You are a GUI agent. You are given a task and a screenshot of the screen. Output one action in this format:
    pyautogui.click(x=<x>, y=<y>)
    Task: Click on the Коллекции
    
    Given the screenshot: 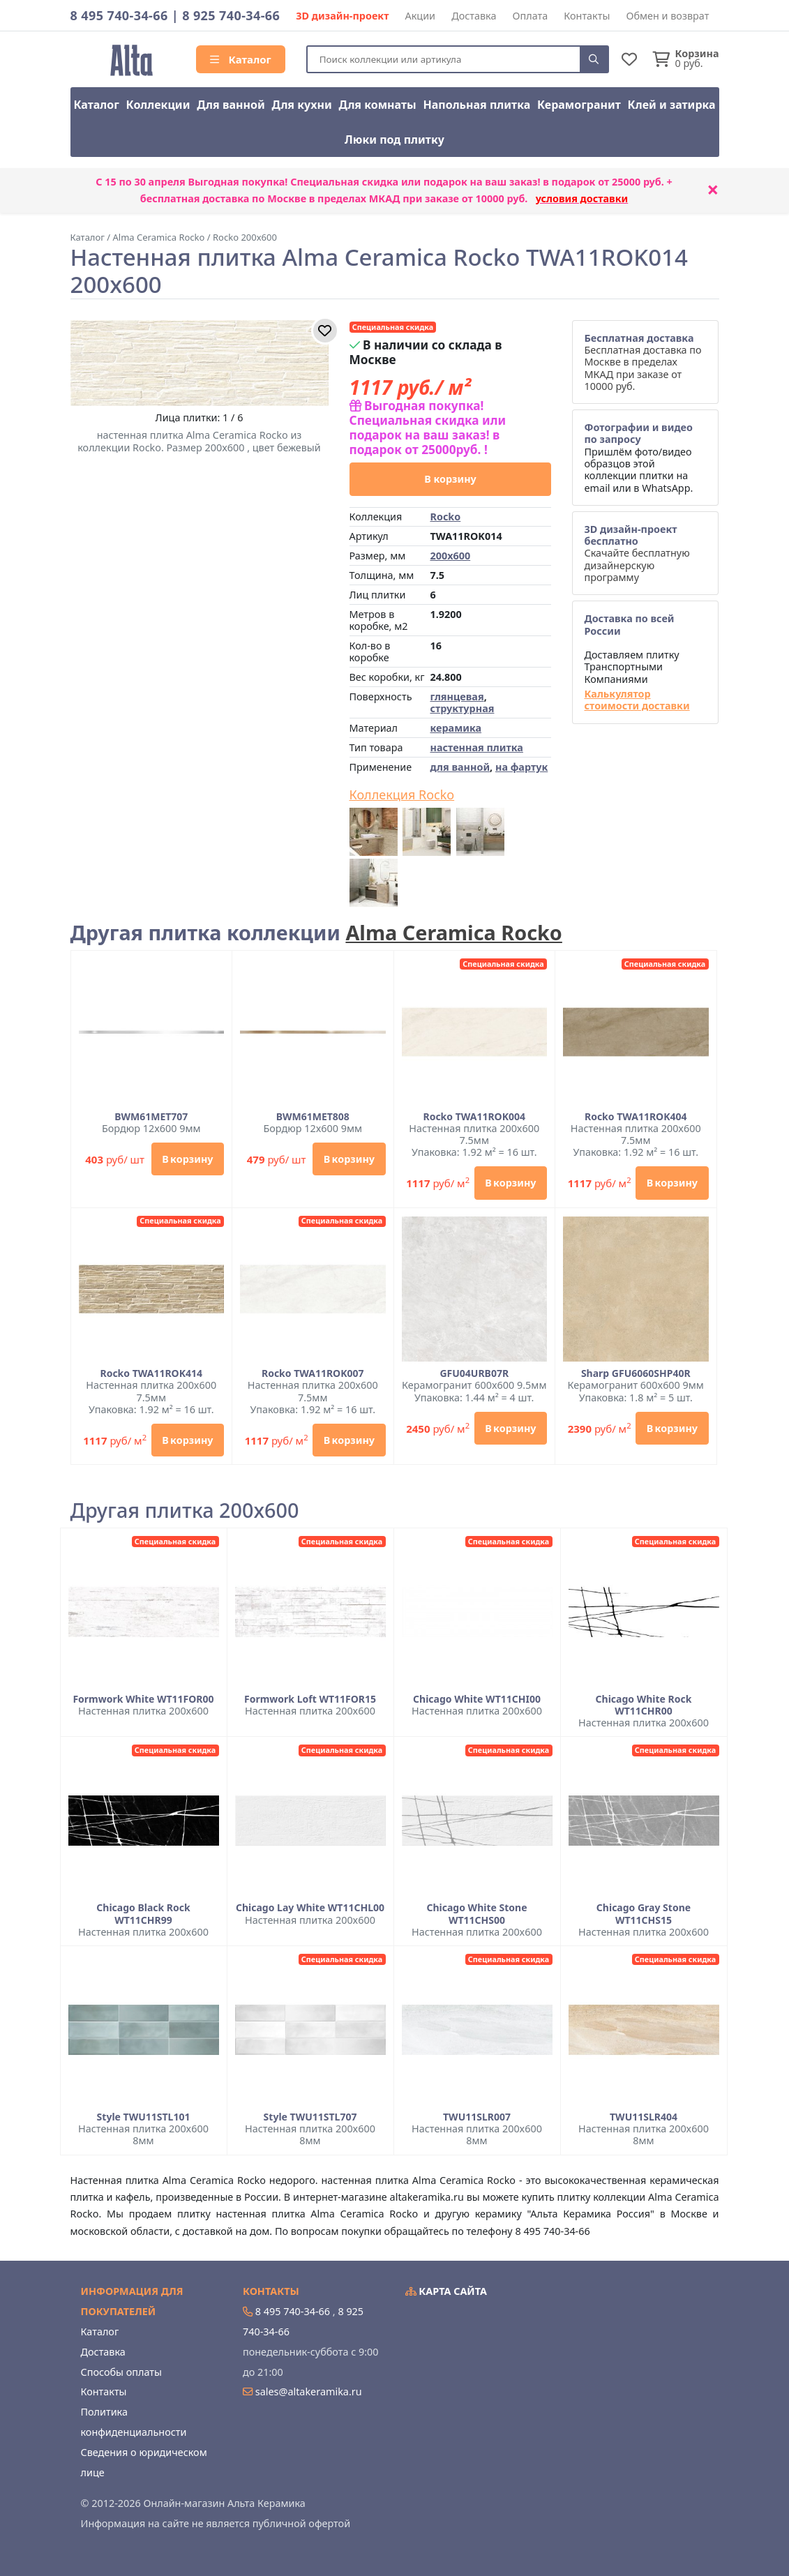 What is the action you would take?
    pyautogui.click(x=158, y=104)
    